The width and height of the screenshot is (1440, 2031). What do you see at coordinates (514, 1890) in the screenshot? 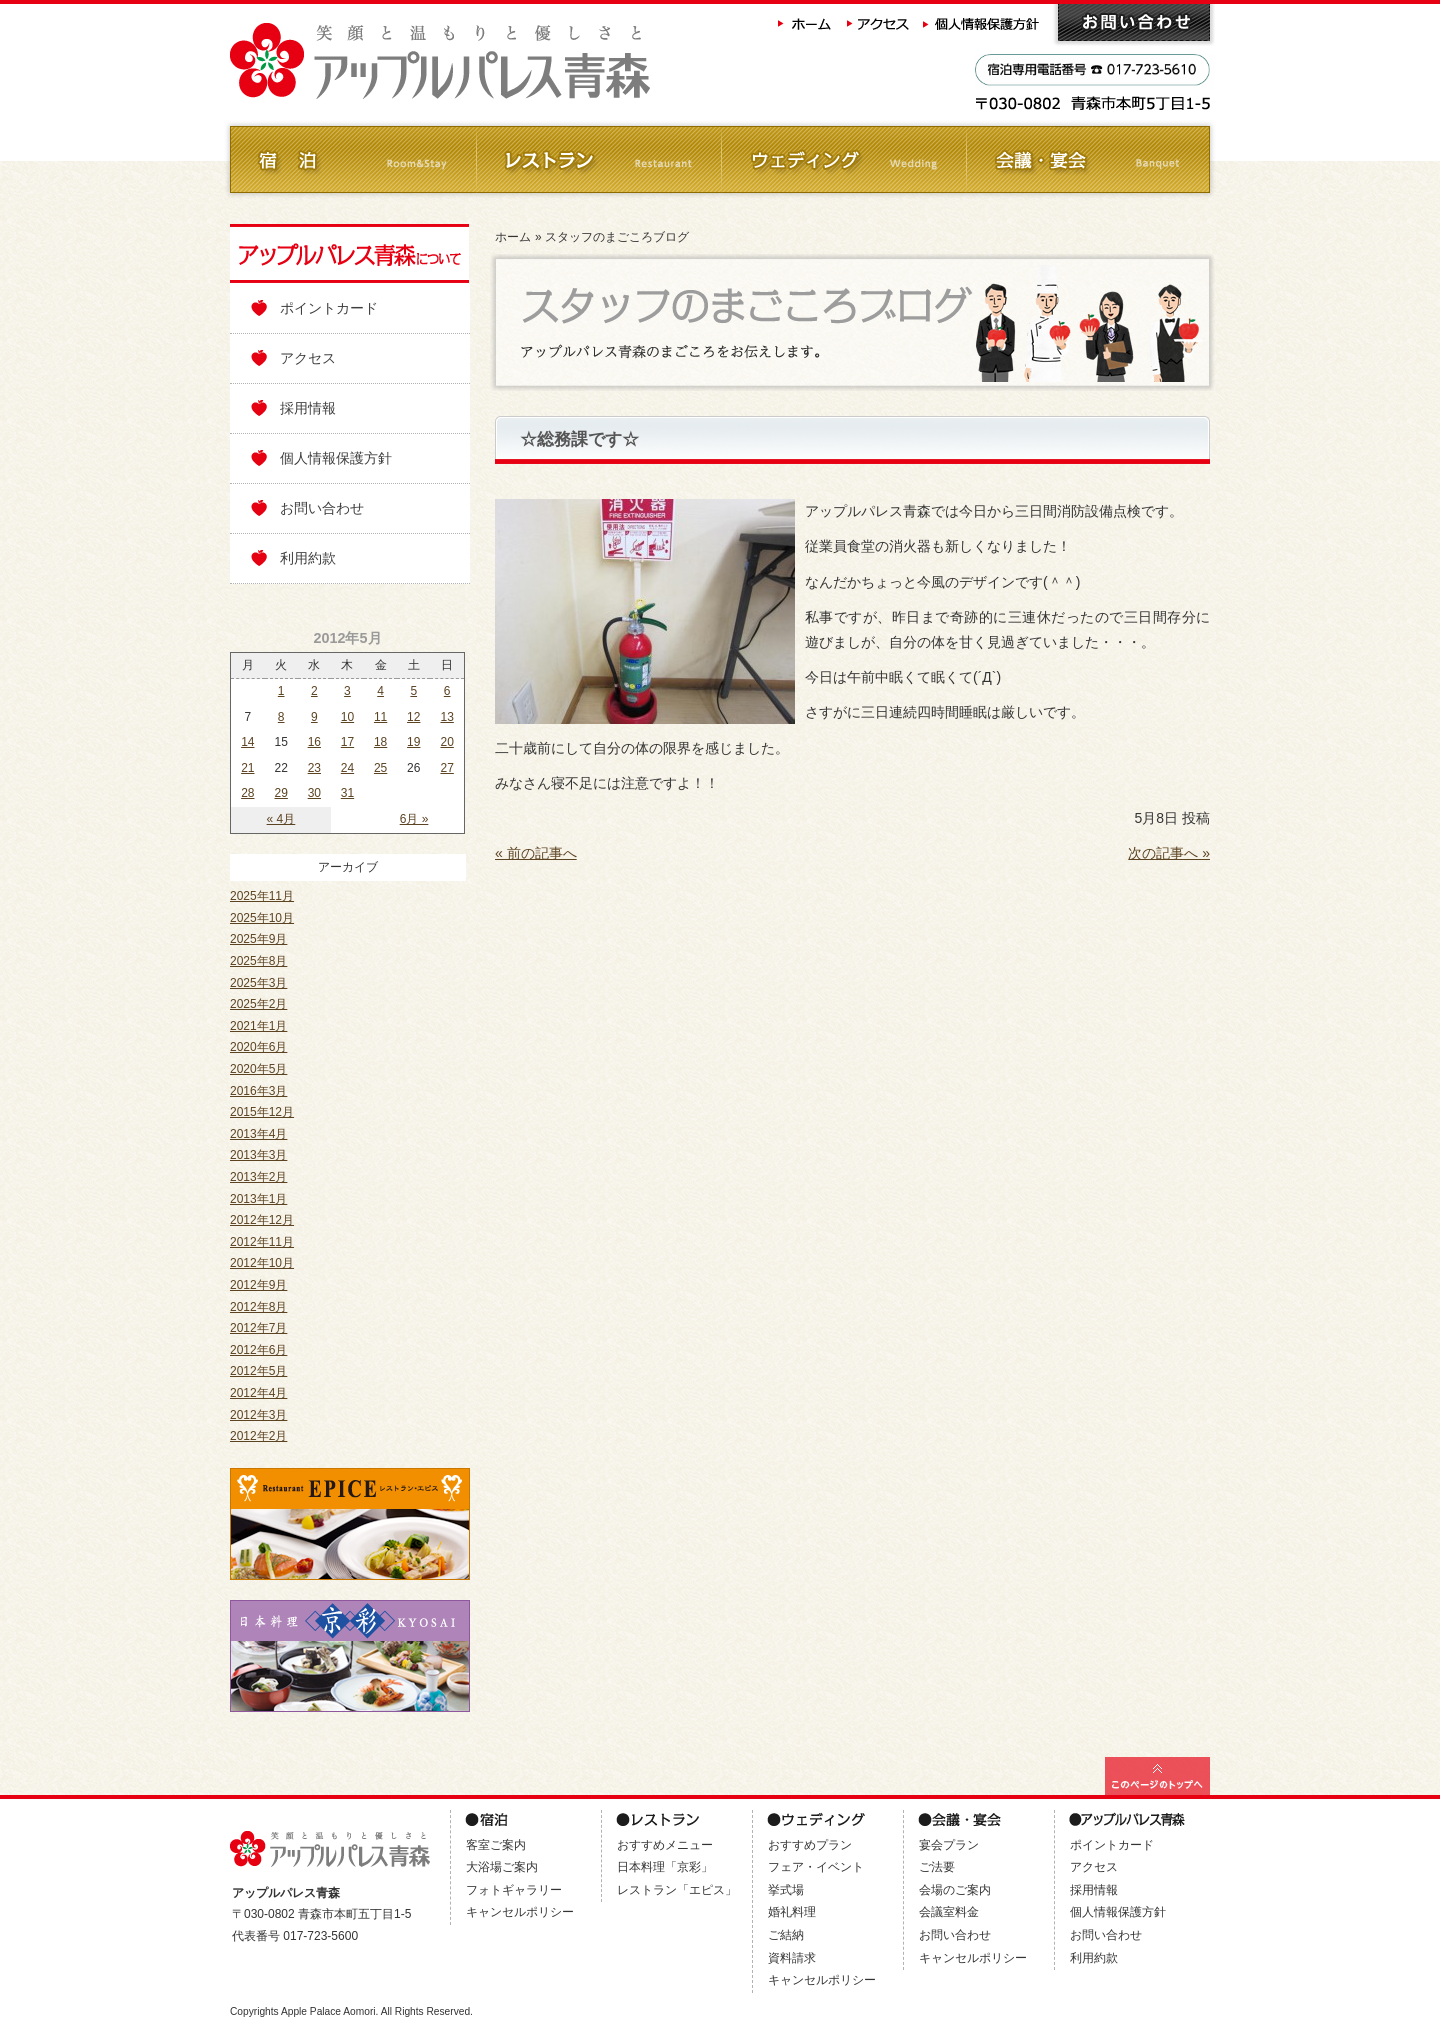
I see `フォトギャラリー` at bounding box center [514, 1890].